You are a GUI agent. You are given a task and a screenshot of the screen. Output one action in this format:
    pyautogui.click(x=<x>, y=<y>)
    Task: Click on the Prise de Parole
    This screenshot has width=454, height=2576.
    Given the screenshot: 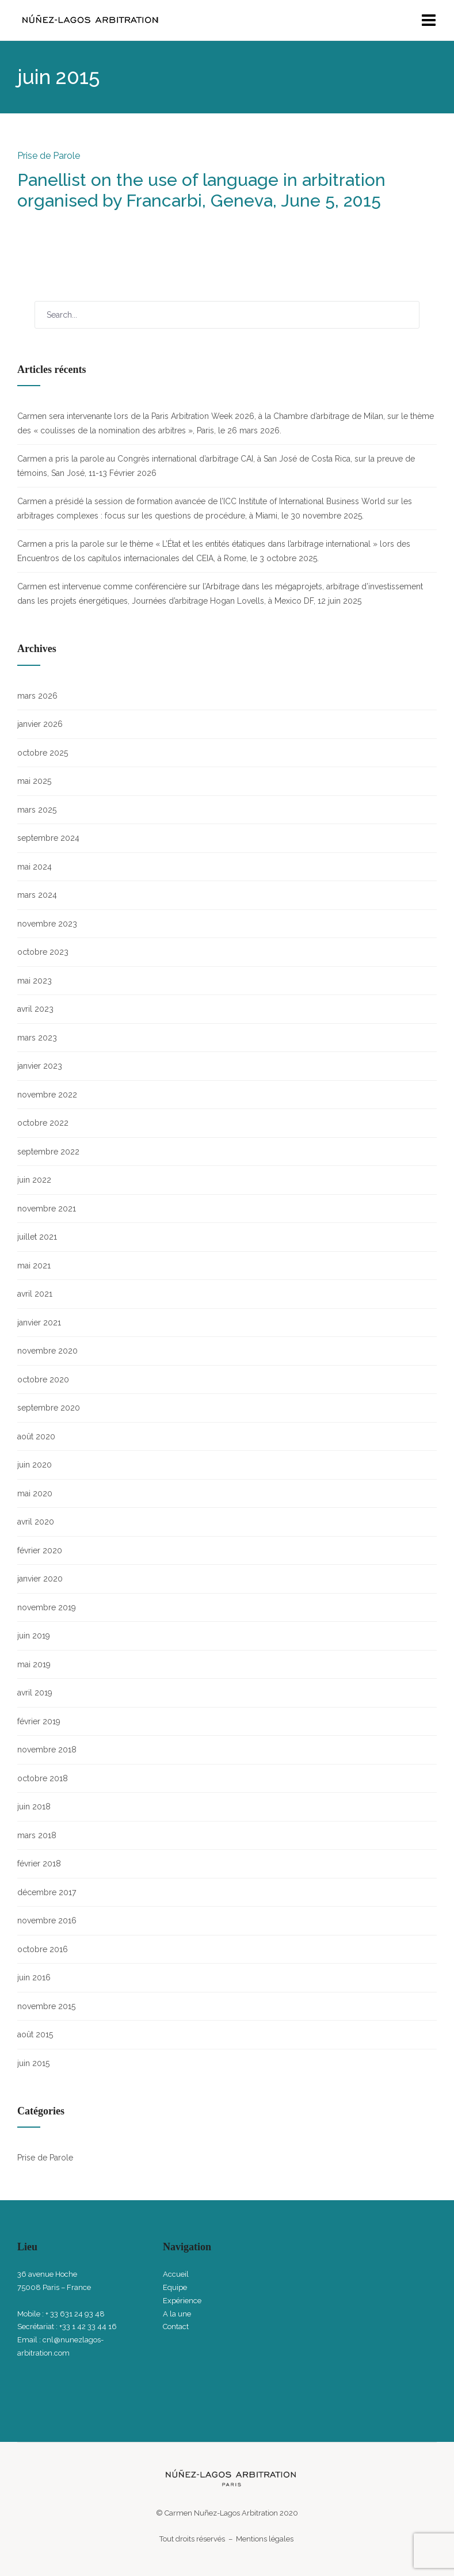 What is the action you would take?
    pyautogui.click(x=48, y=155)
    